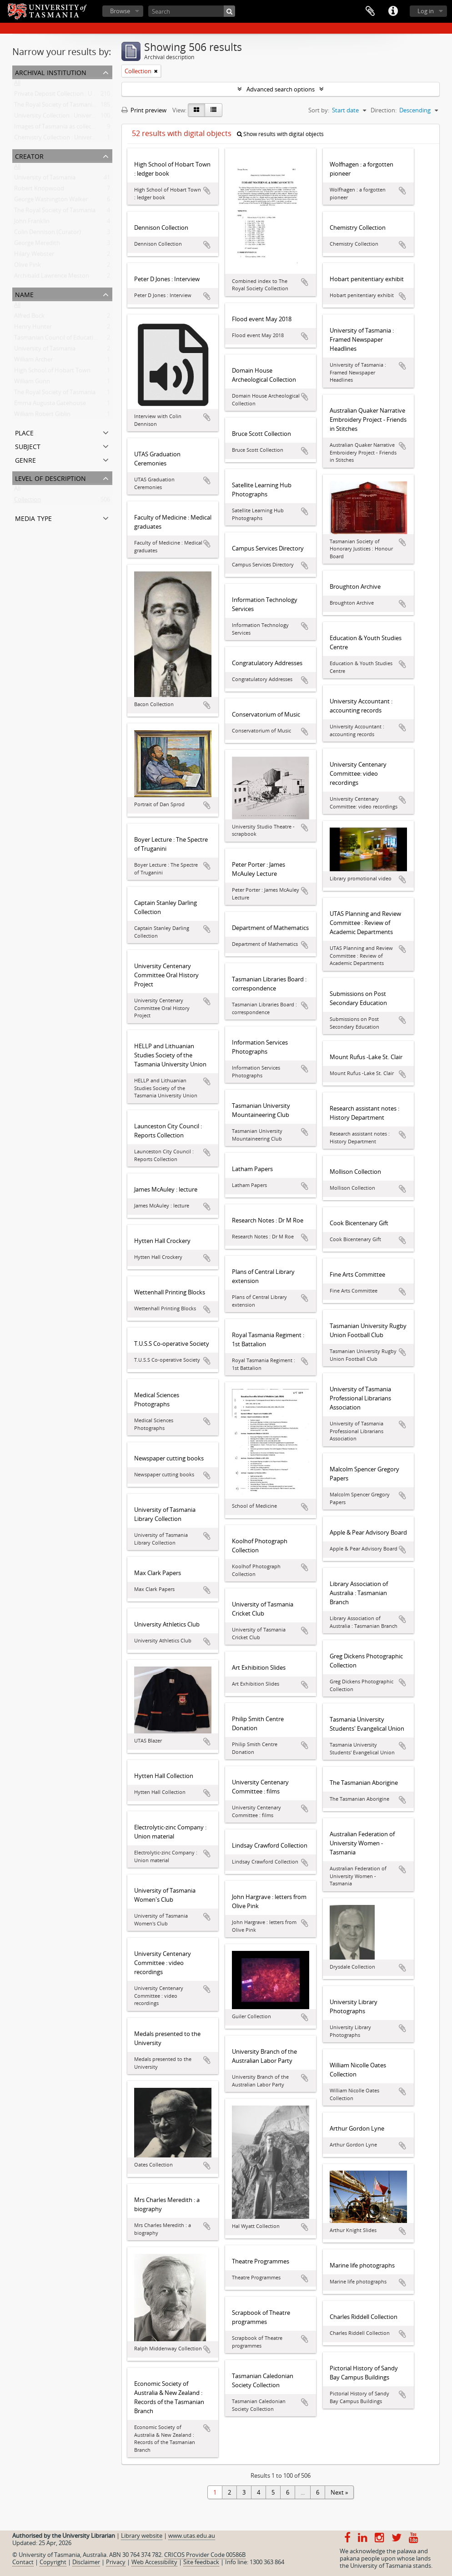 The width and height of the screenshot is (452, 2576). I want to click on Advanced search options, so click(280, 89).